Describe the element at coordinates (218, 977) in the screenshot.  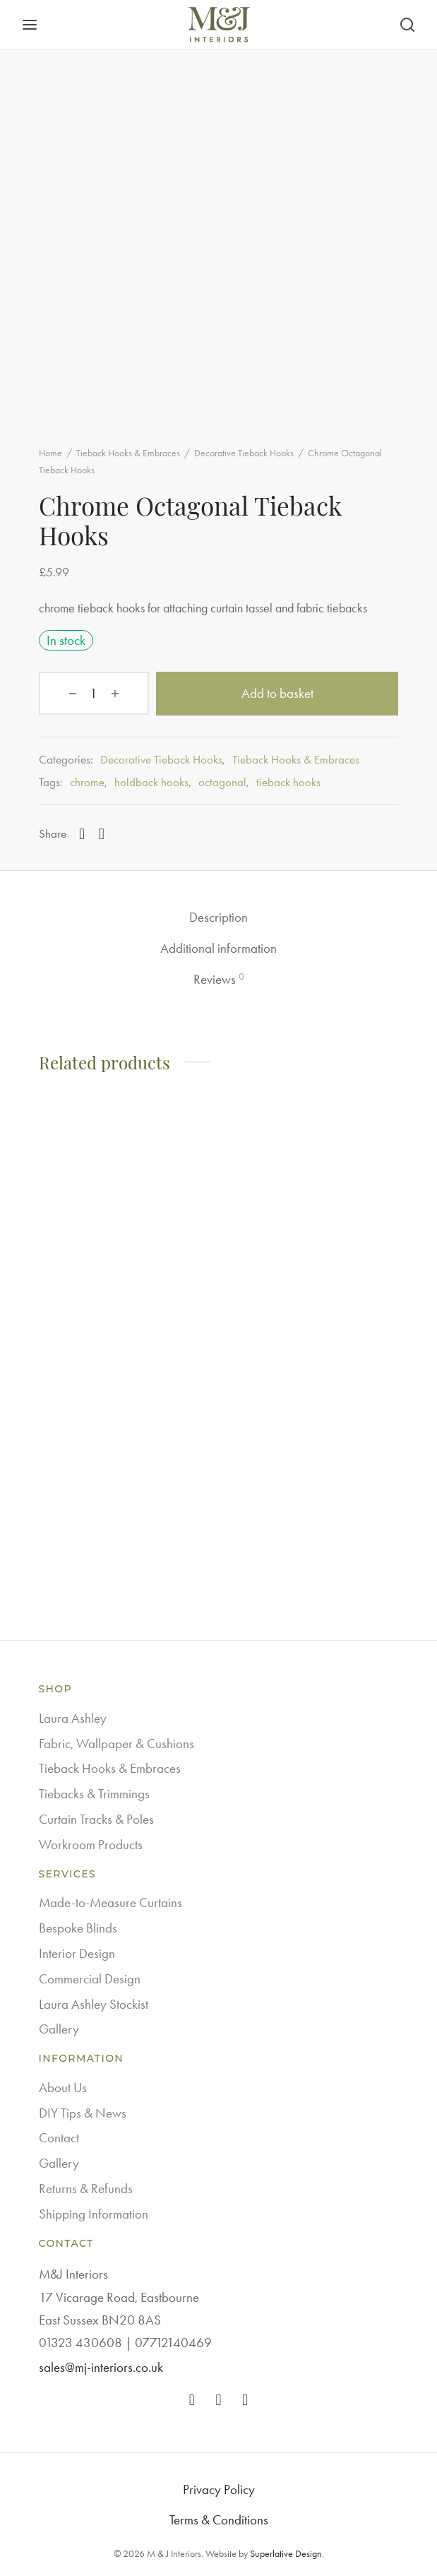
I see `Reviews [tab]` at that location.